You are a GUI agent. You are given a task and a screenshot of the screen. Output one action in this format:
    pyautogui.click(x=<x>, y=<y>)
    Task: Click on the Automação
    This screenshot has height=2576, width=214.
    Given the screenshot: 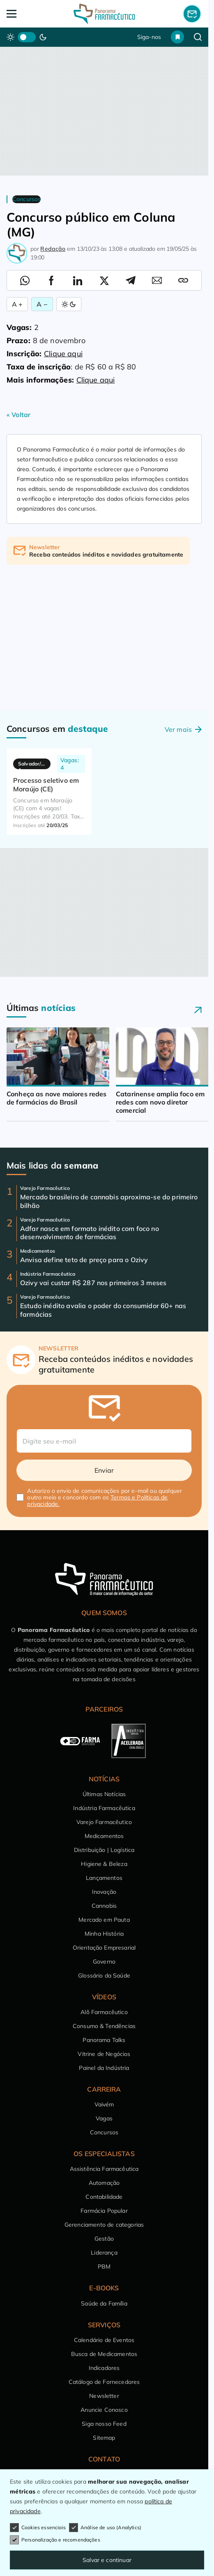 What is the action you would take?
    pyautogui.click(x=104, y=2182)
    